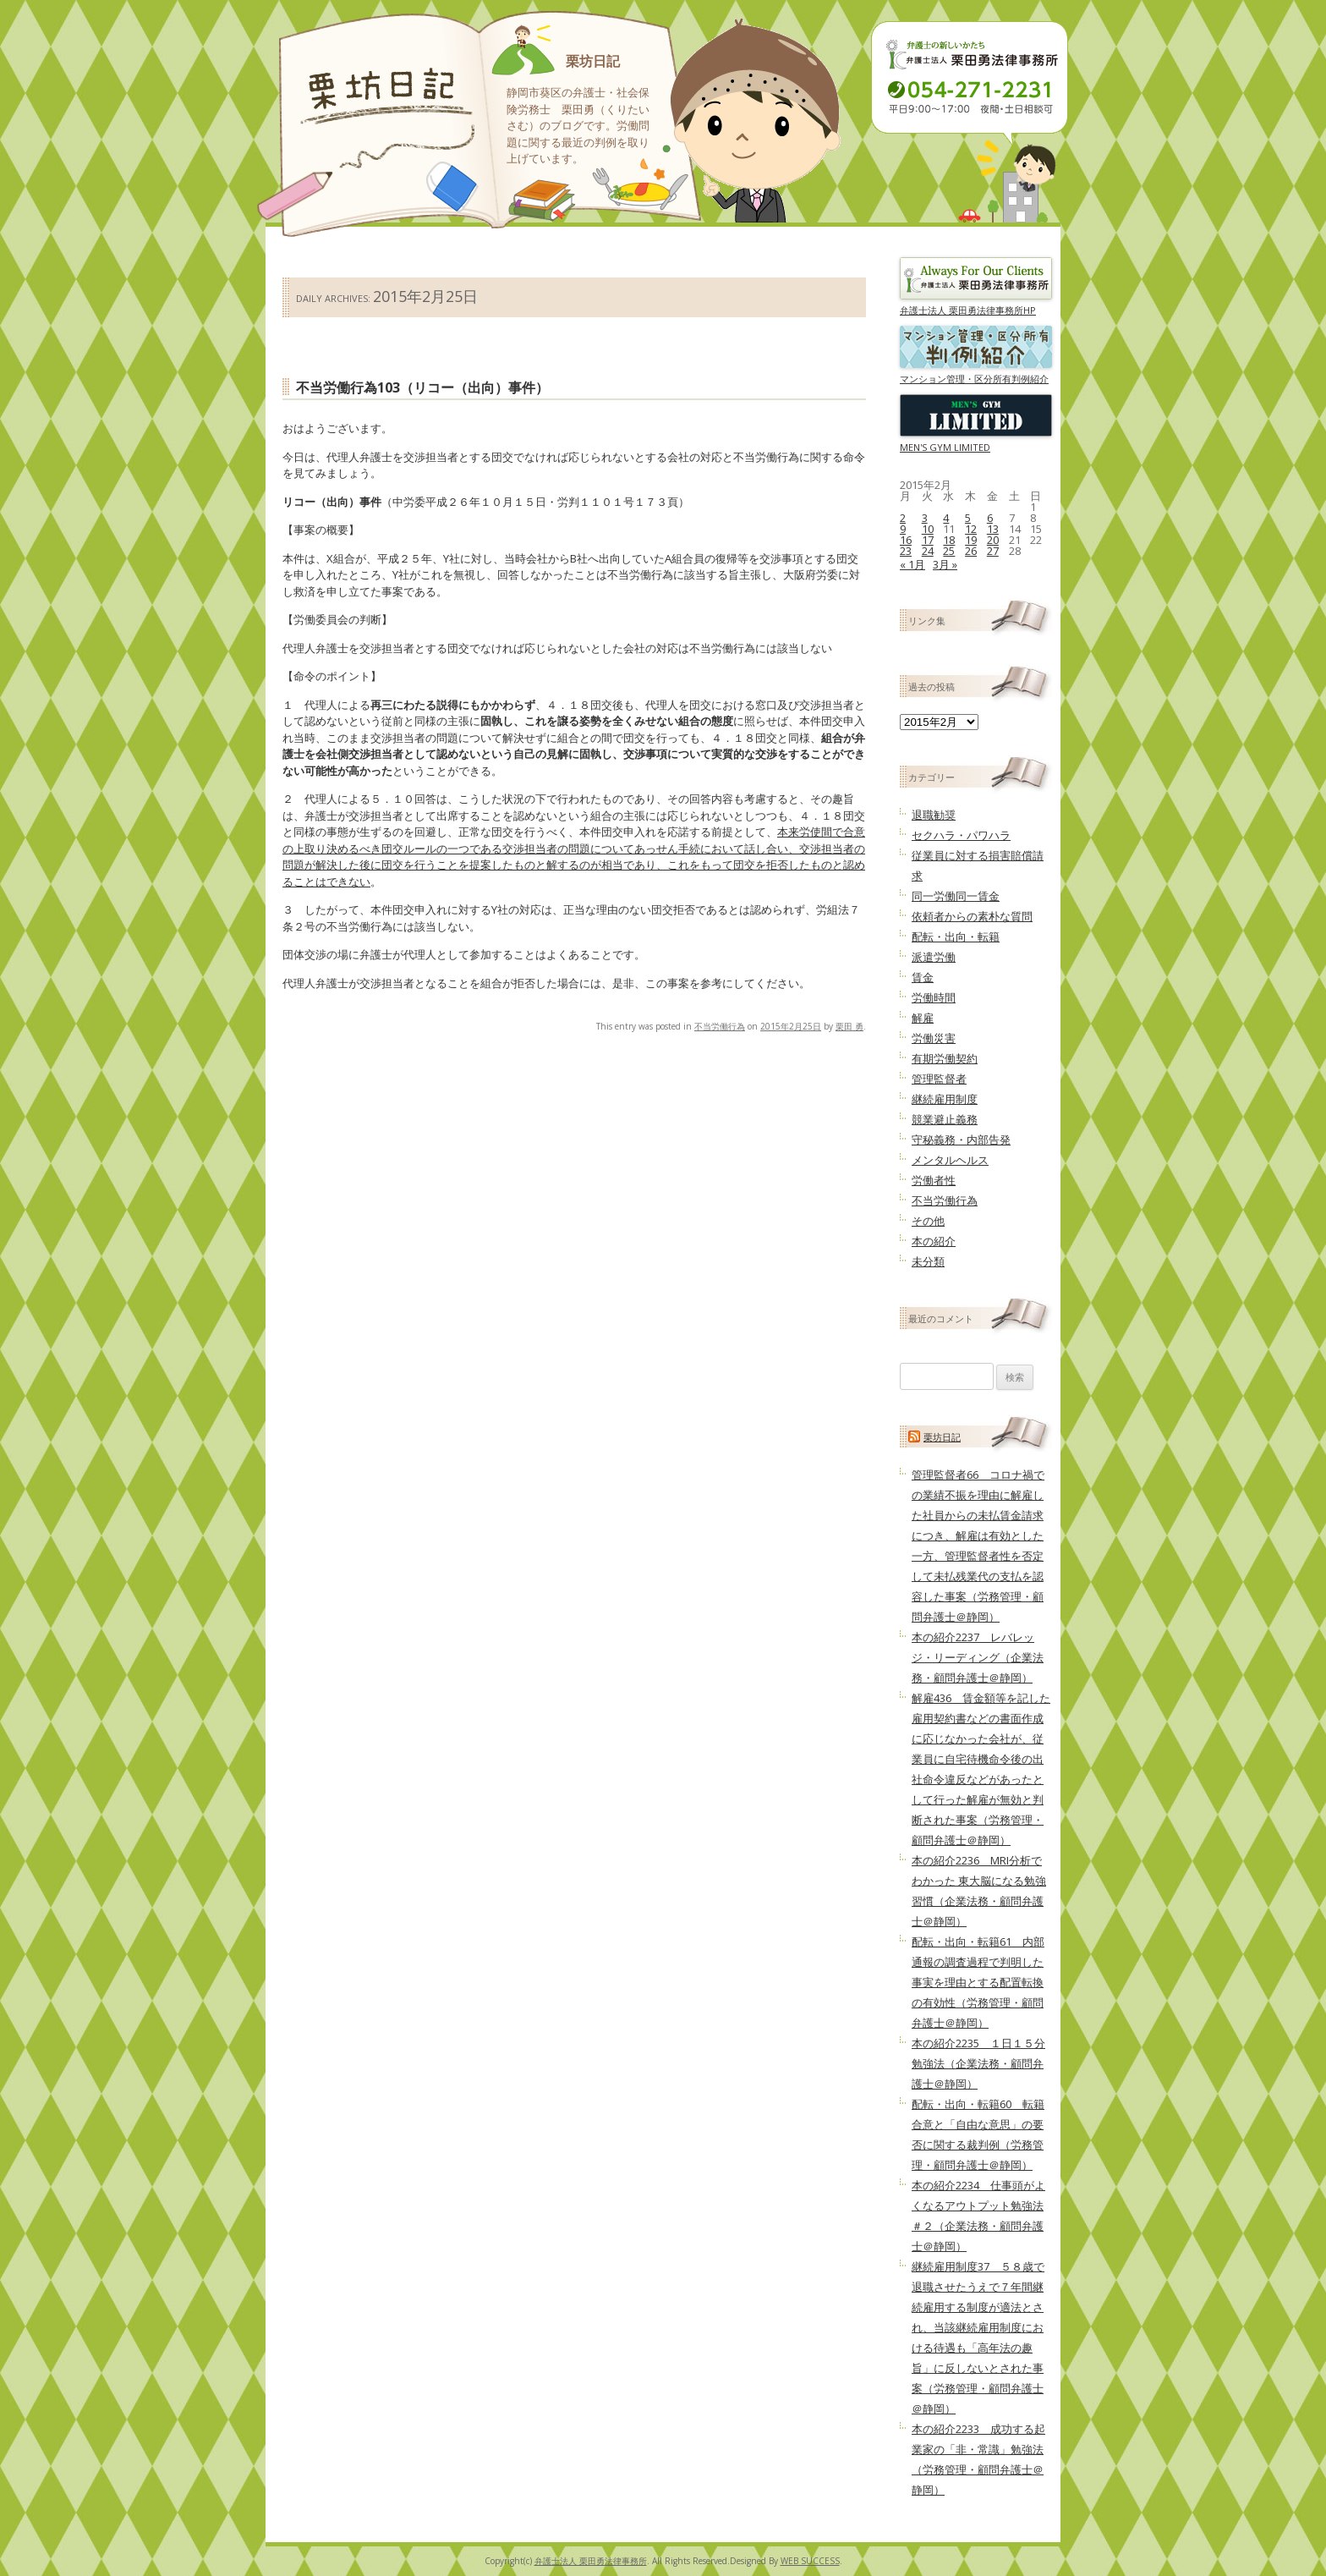  I want to click on その他, so click(928, 1220).